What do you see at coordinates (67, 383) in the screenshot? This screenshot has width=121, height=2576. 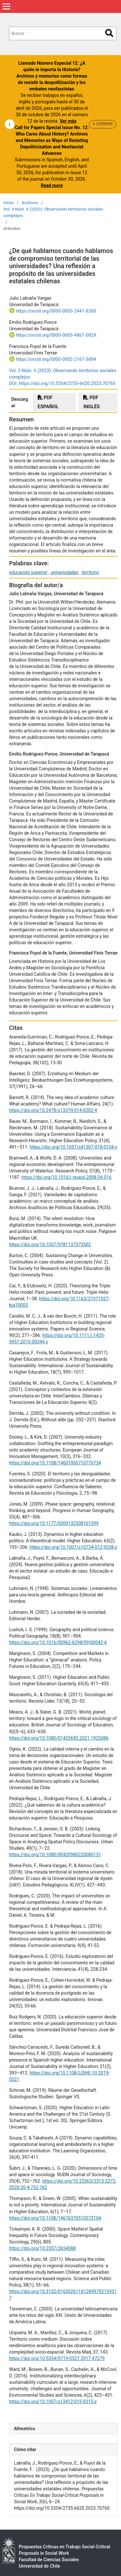 I see `https://doi.org/10.5354/2735-6620.2023.70760` at bounding box center [67, 383].